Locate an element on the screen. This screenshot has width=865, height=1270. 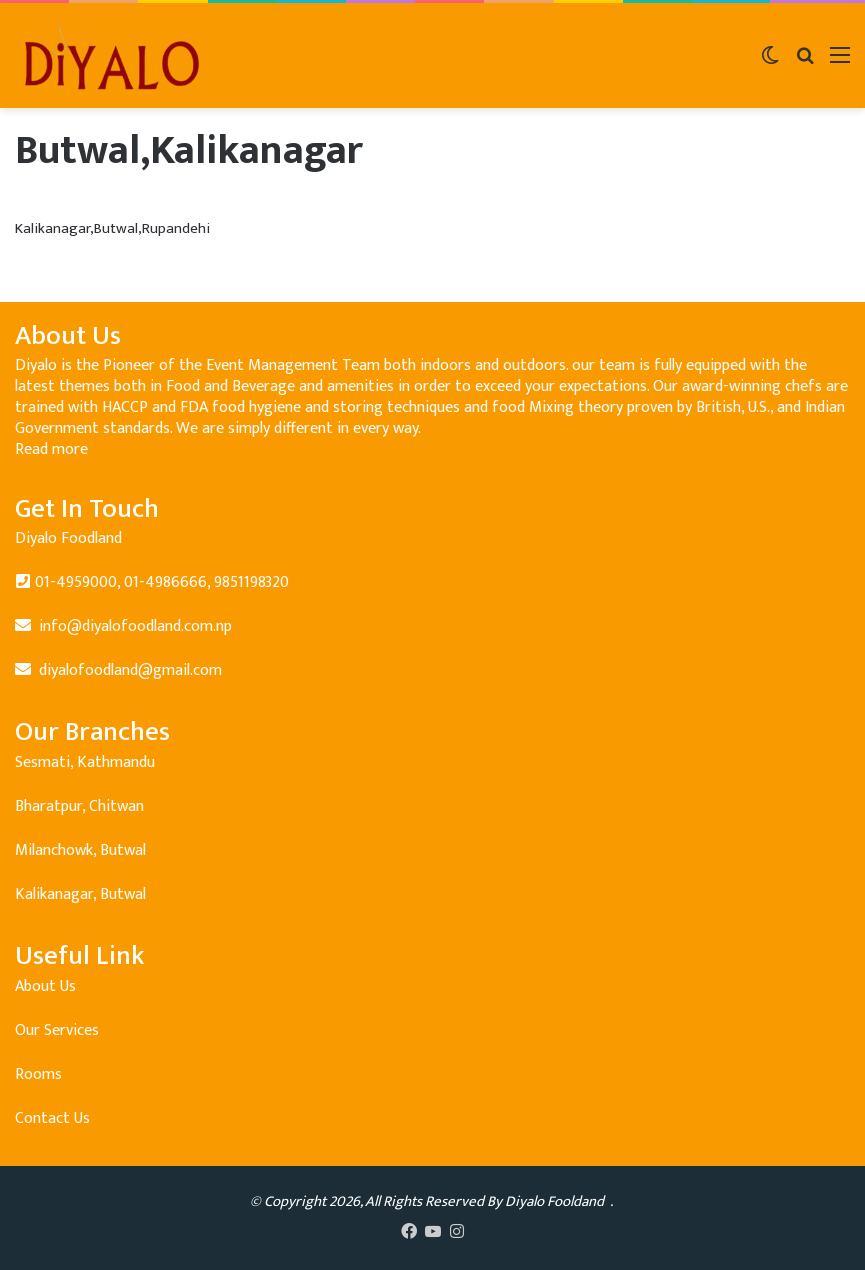
Bharatpur, Chitwan is located at coordinates (79, 806).